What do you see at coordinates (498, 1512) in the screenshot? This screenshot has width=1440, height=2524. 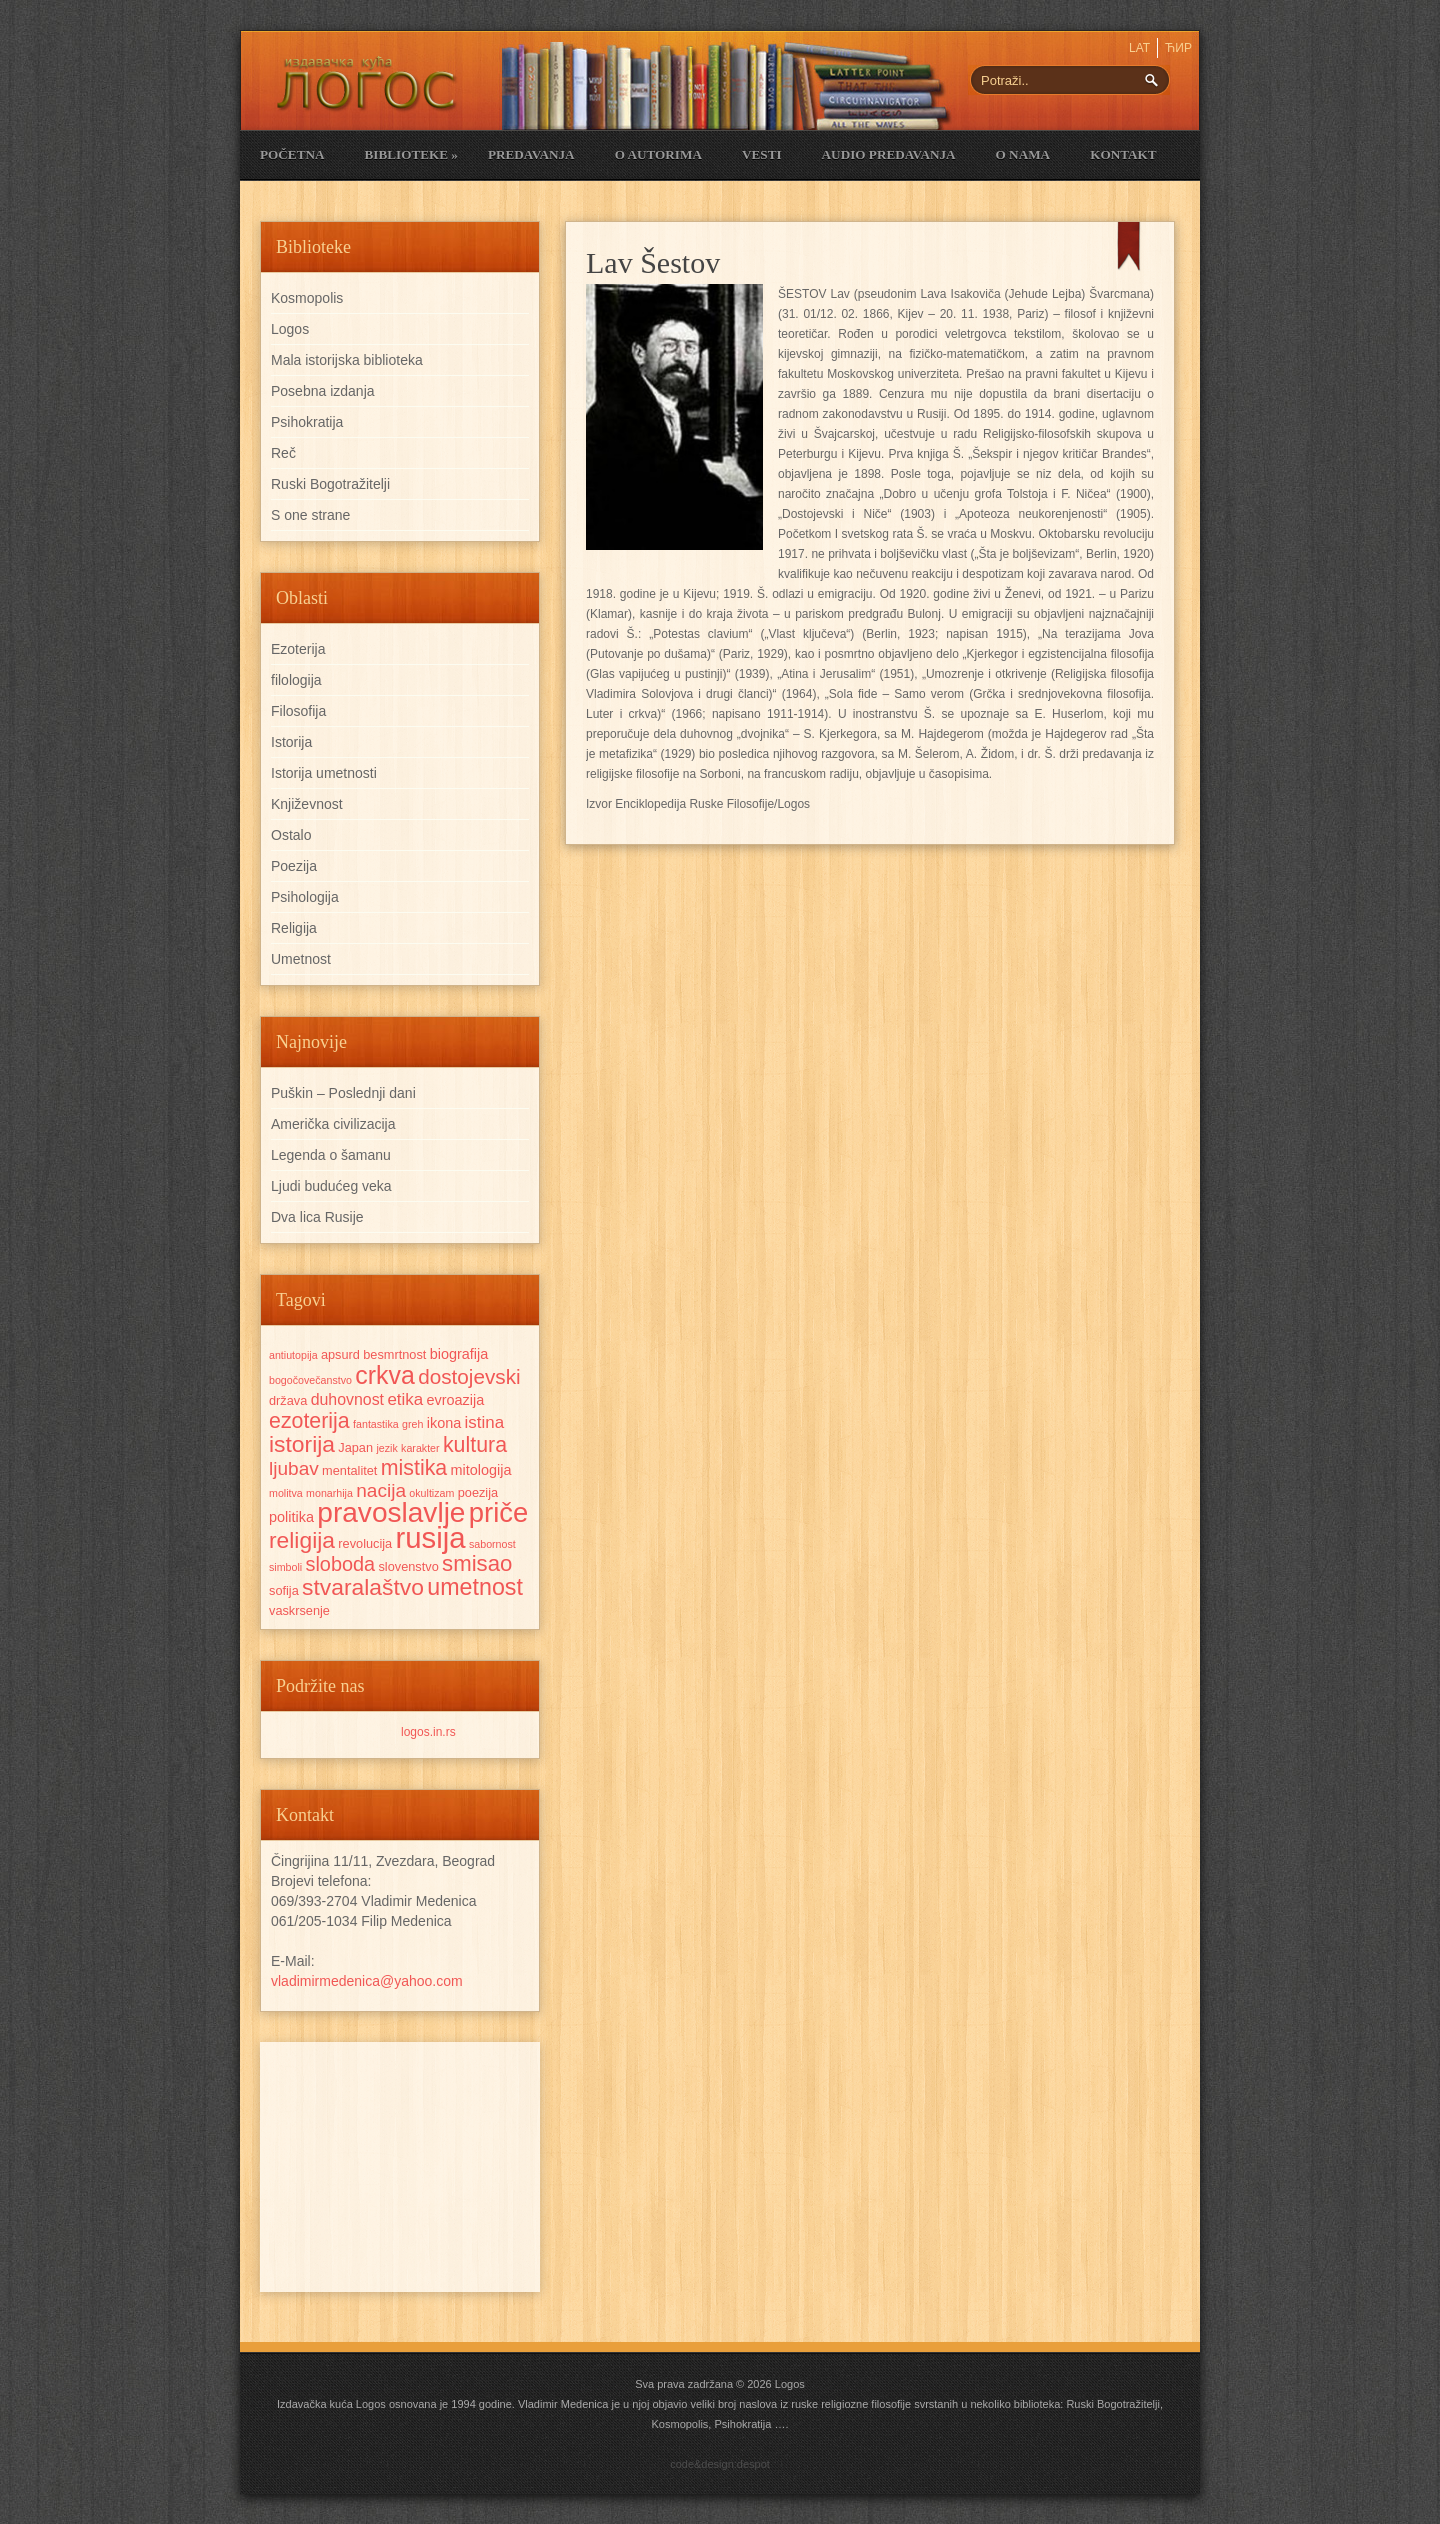 I see `priče` at bounding box center [498, 1512].